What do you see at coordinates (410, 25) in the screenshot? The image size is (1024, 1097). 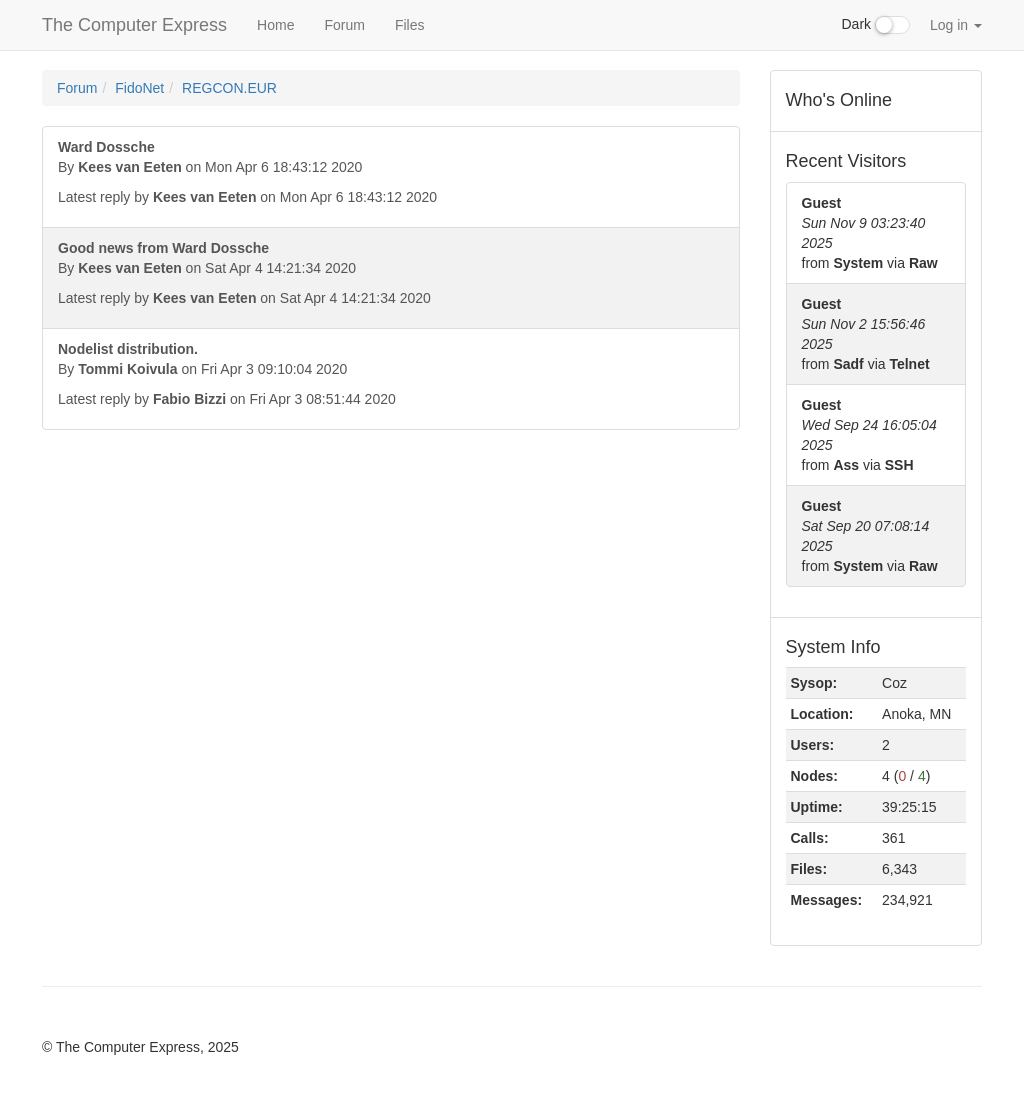 I see `Files` at bounding box center [410, 25].